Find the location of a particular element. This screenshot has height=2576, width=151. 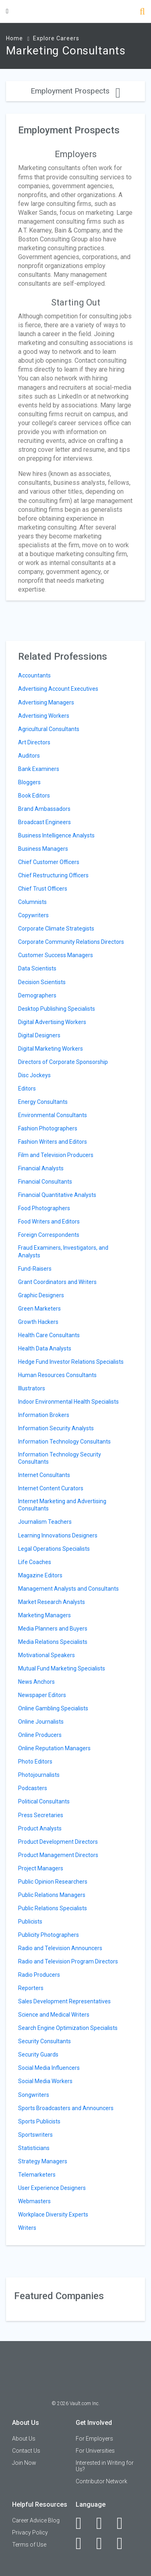

Media Planners and Buyers is located at coordinates (52, 1628).